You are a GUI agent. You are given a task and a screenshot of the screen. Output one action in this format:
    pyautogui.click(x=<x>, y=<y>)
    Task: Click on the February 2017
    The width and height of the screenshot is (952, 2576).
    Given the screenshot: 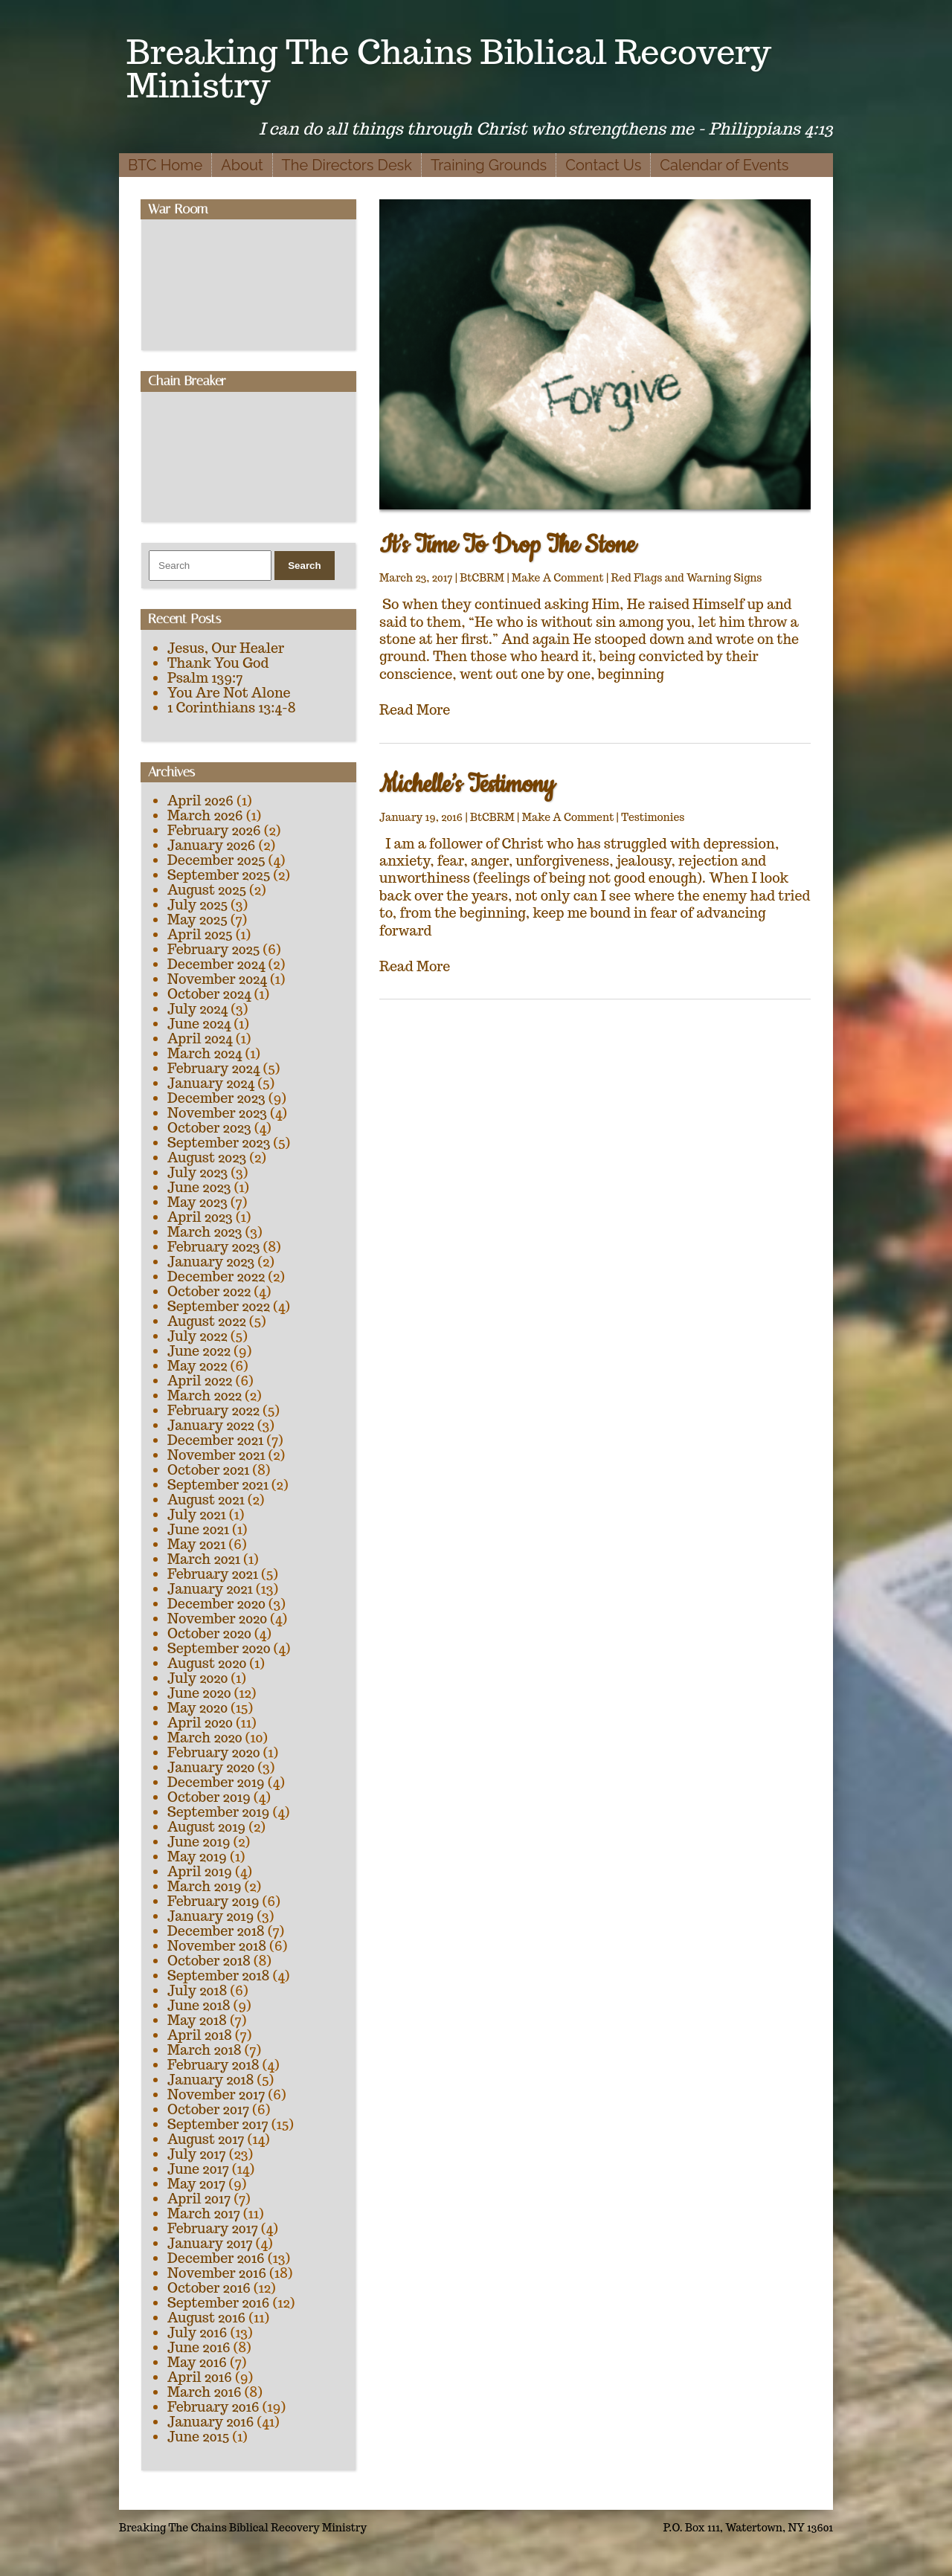 What is the action you would take?
    pyautogui.click(x=212, y=2228)
    